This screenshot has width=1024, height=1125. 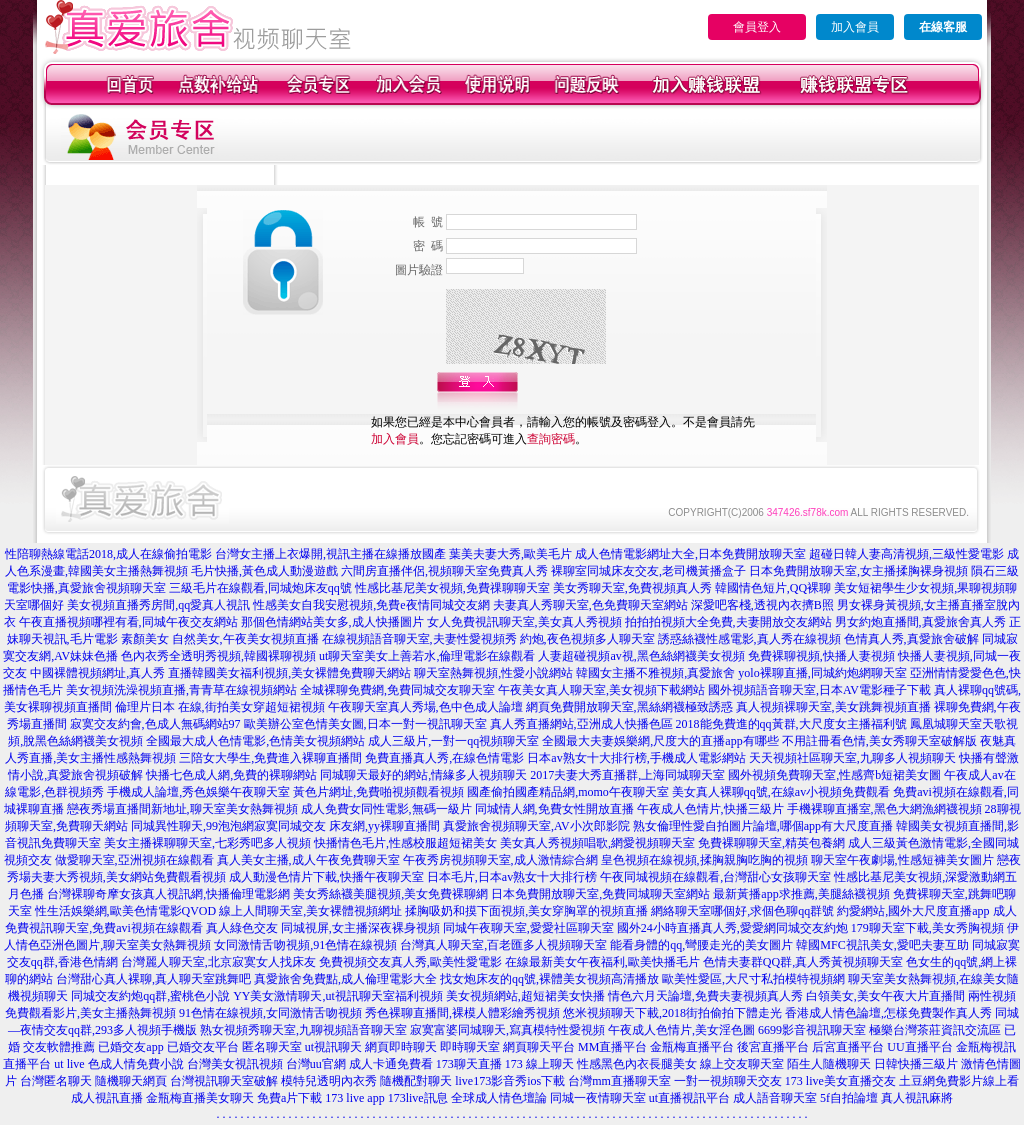 I want to click on 同城午夜聊天室,愛愛社區聊天室, so click(x=528, y=928).